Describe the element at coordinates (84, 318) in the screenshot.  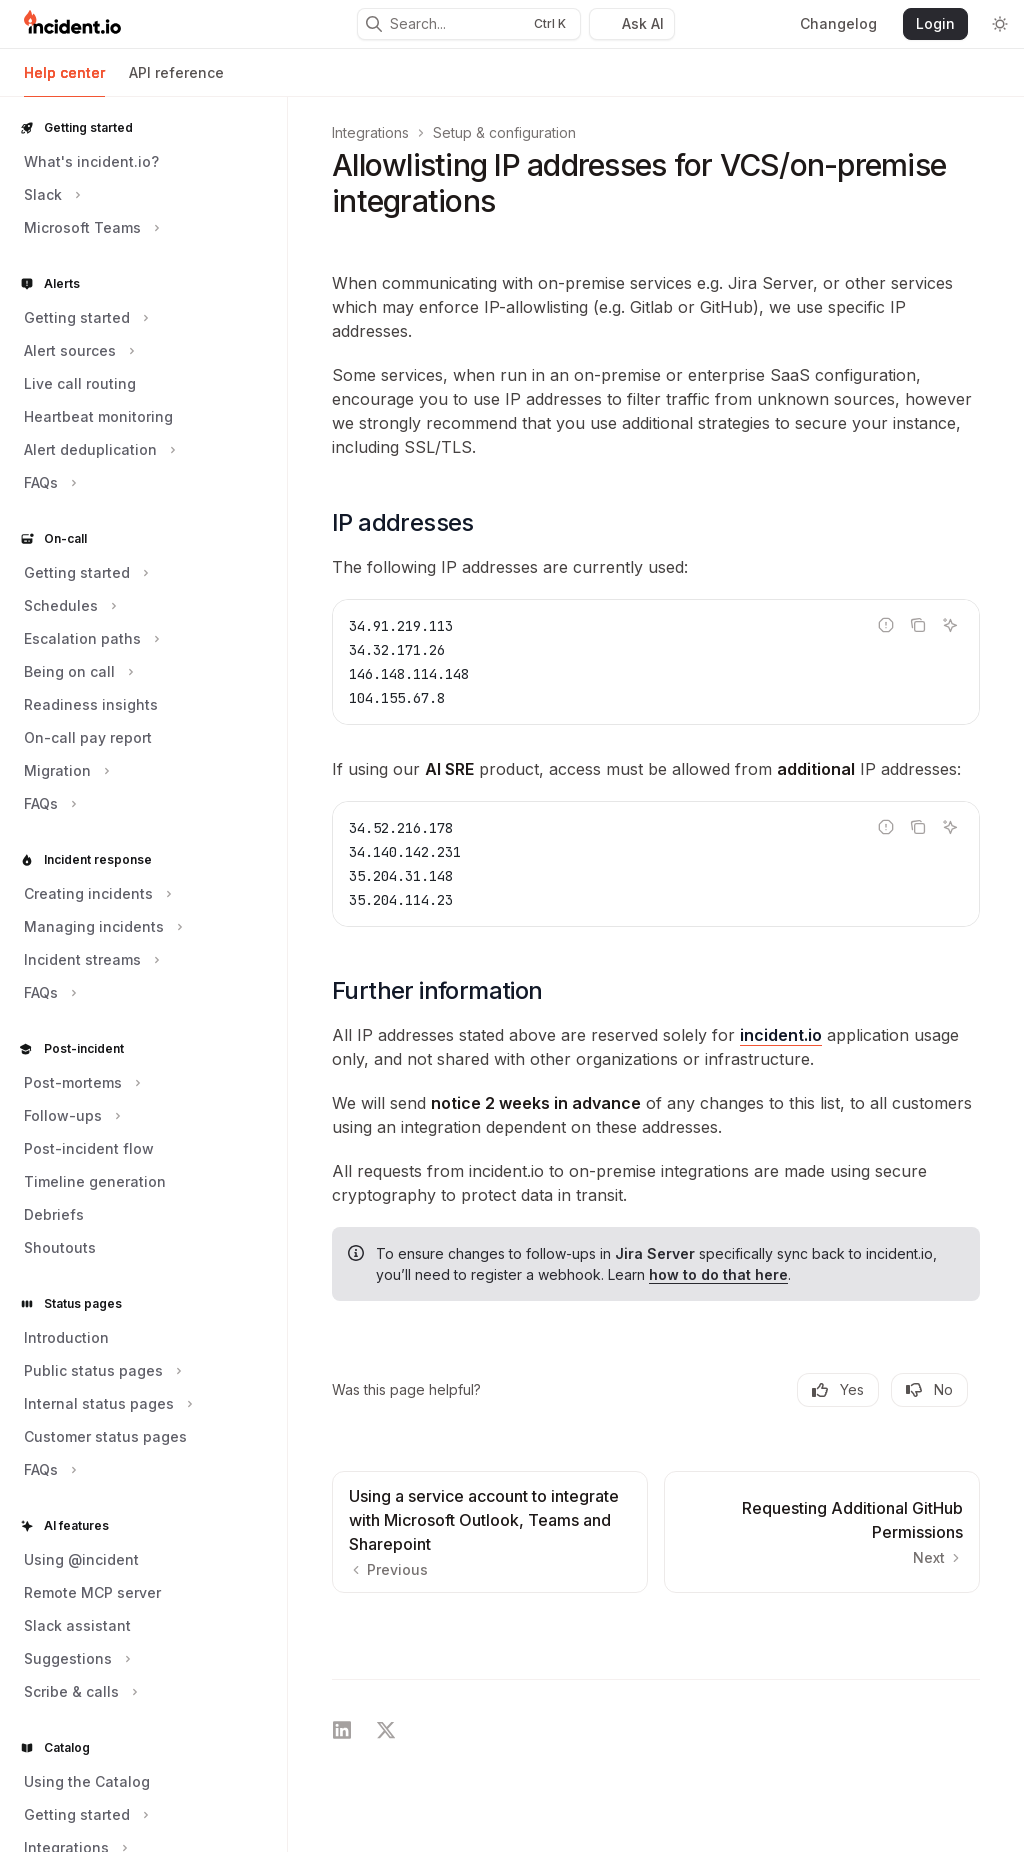
I see `[Toggle Getting started section]` at that location.